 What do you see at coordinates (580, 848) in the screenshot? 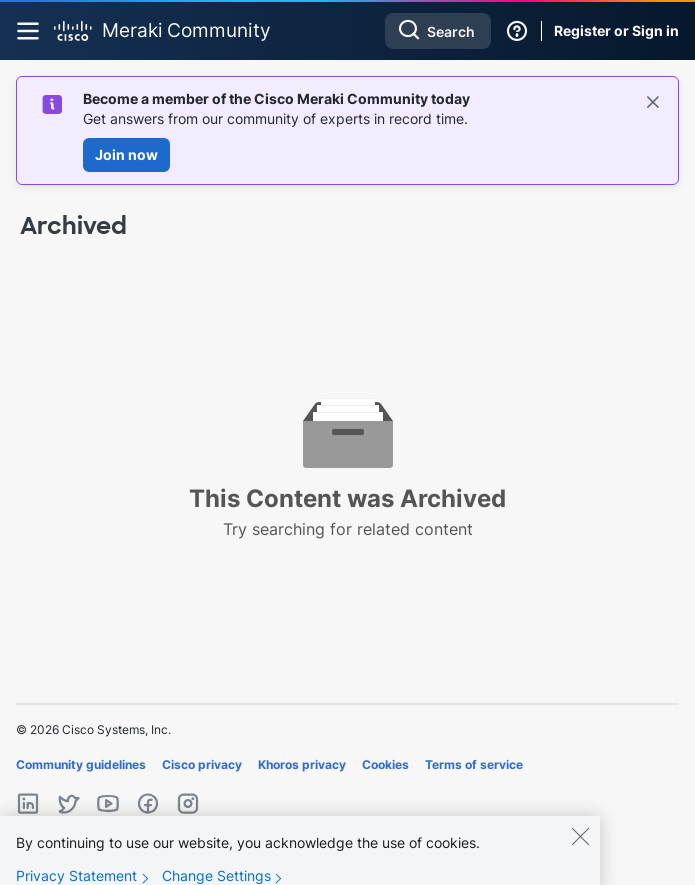
I see `[Close]` at bounding box center [580, 848].